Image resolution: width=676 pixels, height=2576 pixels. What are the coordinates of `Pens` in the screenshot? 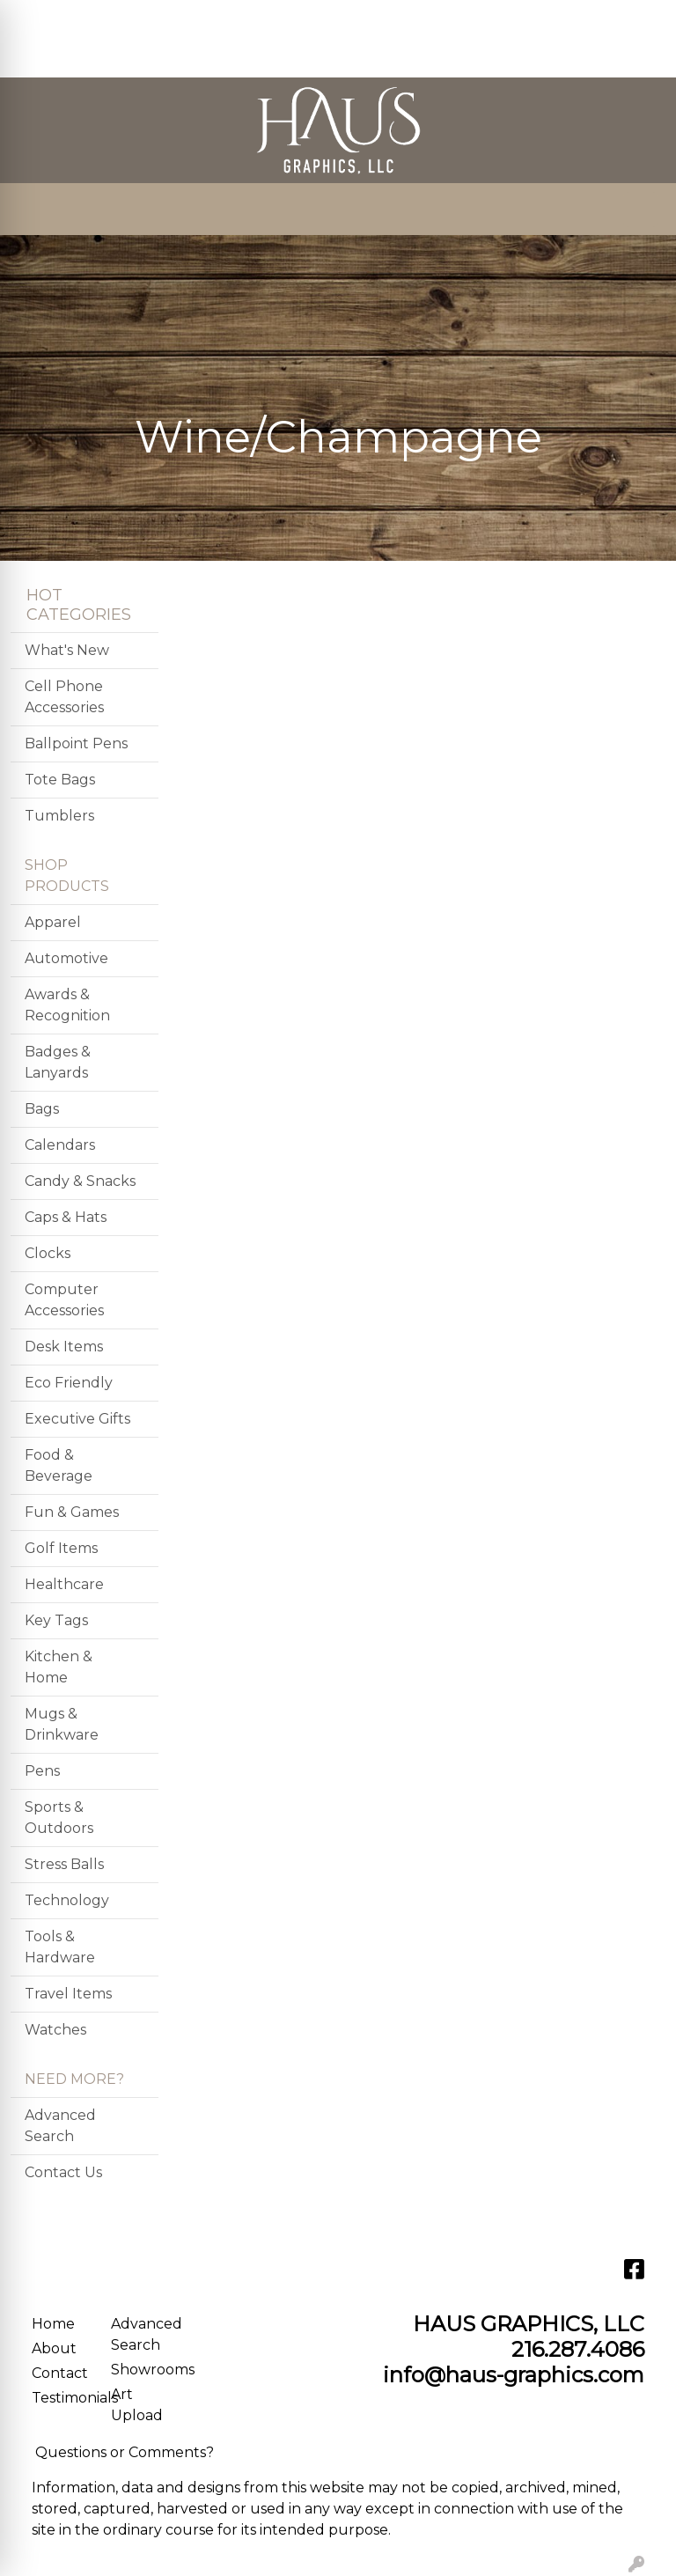 It's located at (42, 1771).